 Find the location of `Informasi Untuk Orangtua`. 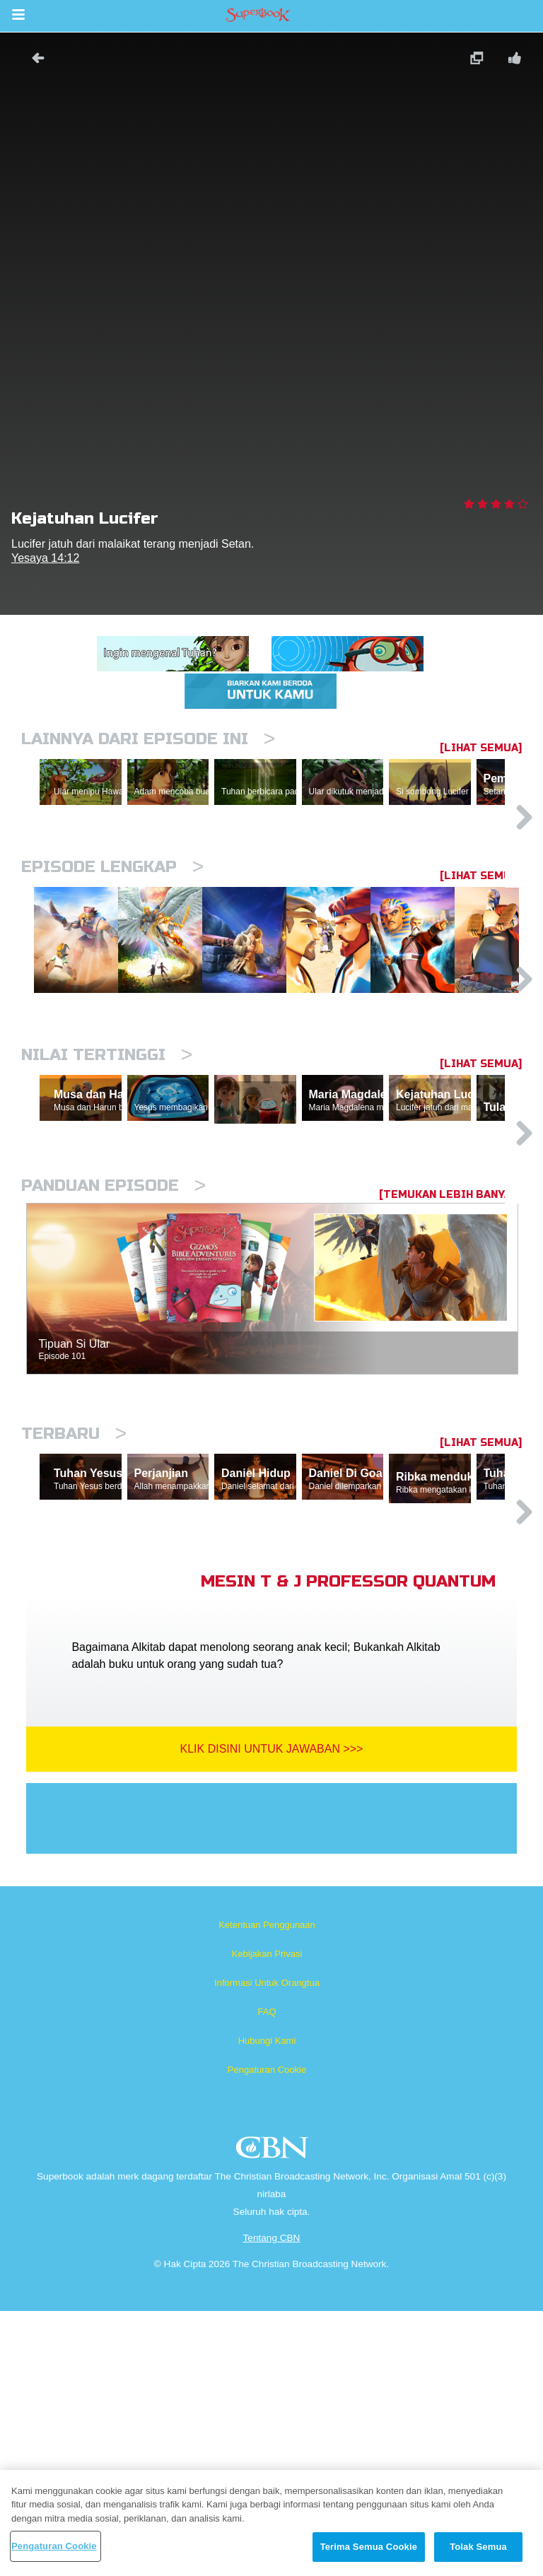

Informasi Untuk Orangtua is located at coordinates (267, 2247).